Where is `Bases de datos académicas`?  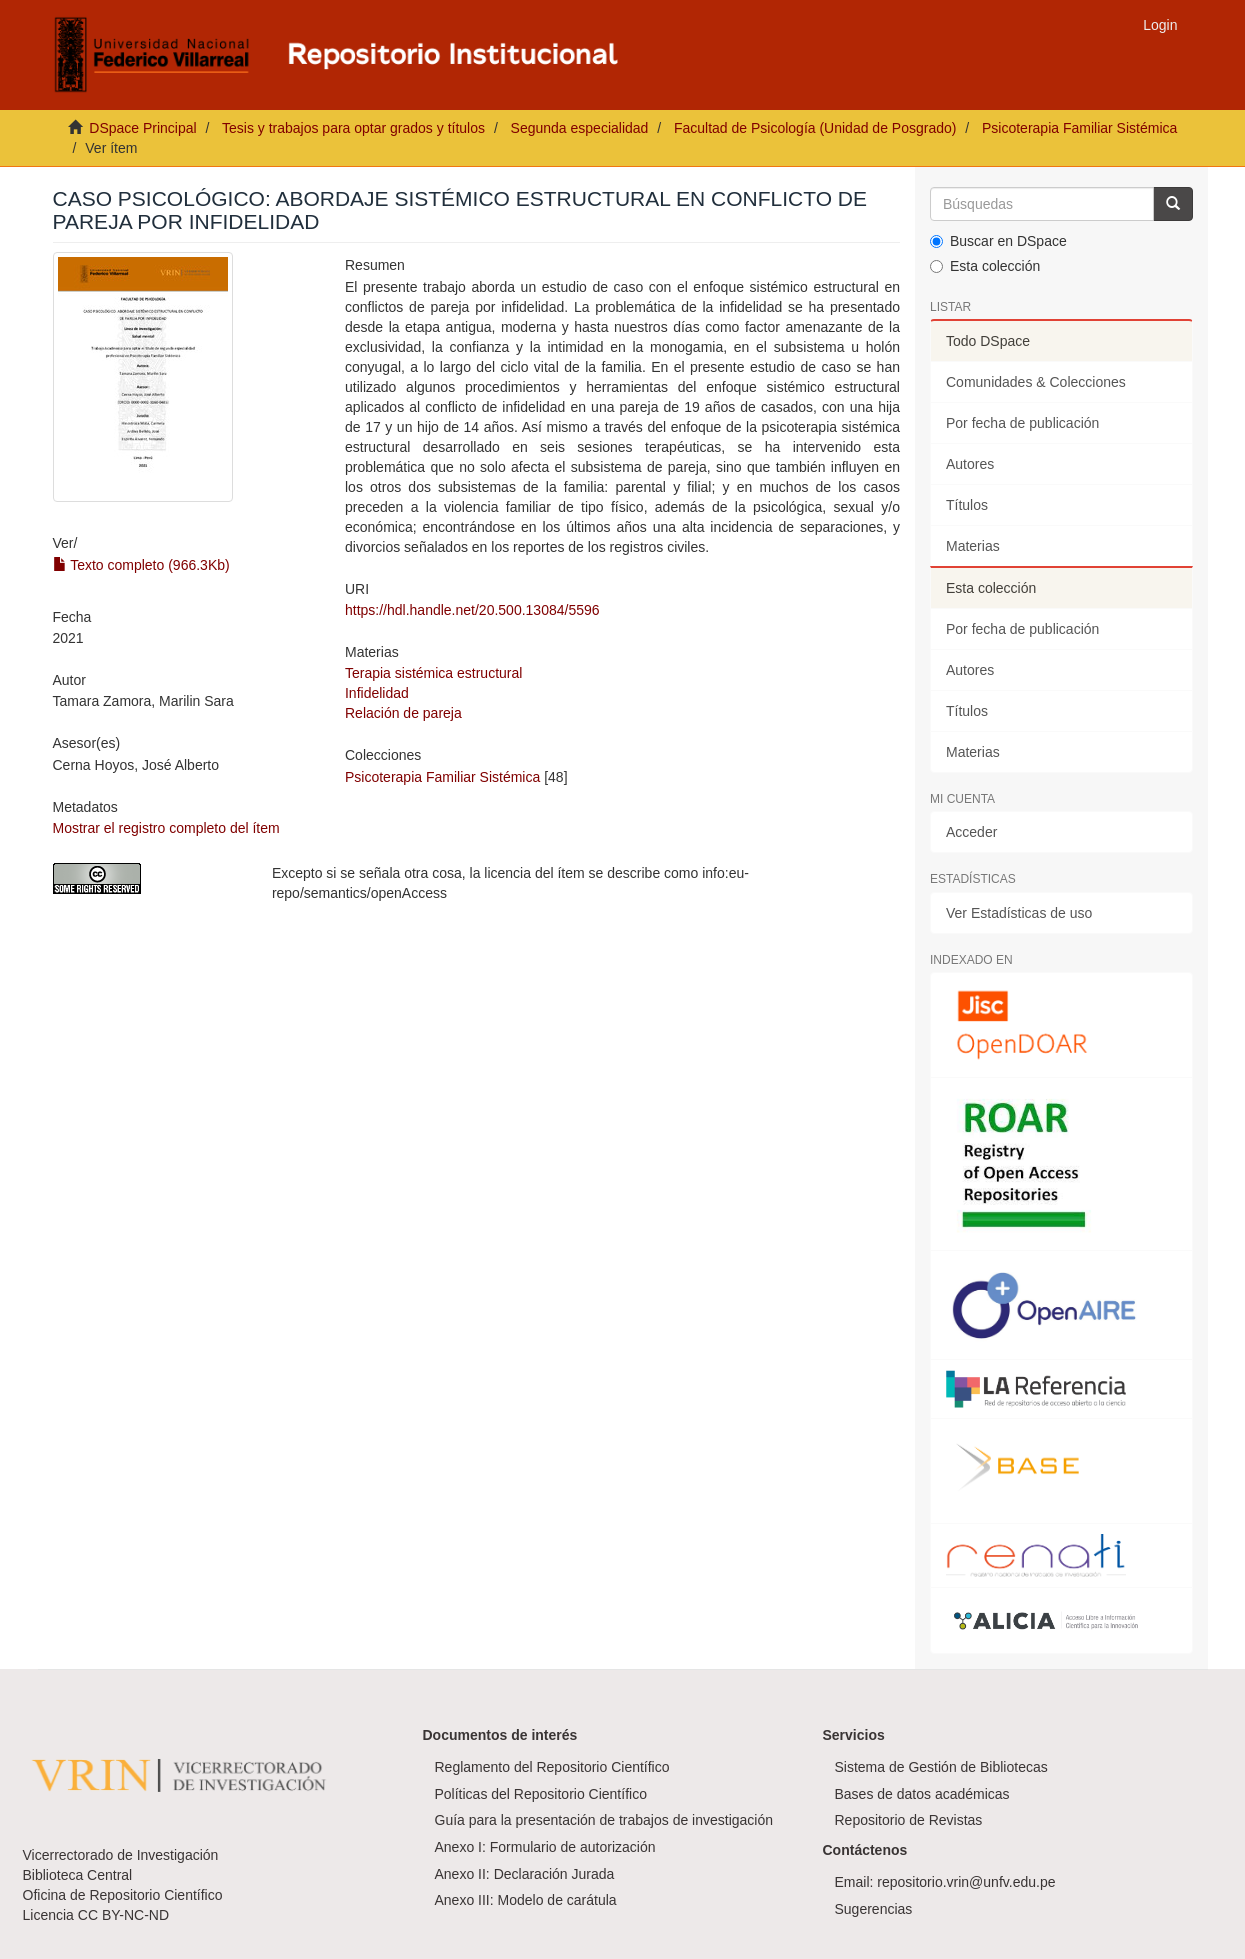
Bases de datos académicas is located at coordinates (922, 1794).